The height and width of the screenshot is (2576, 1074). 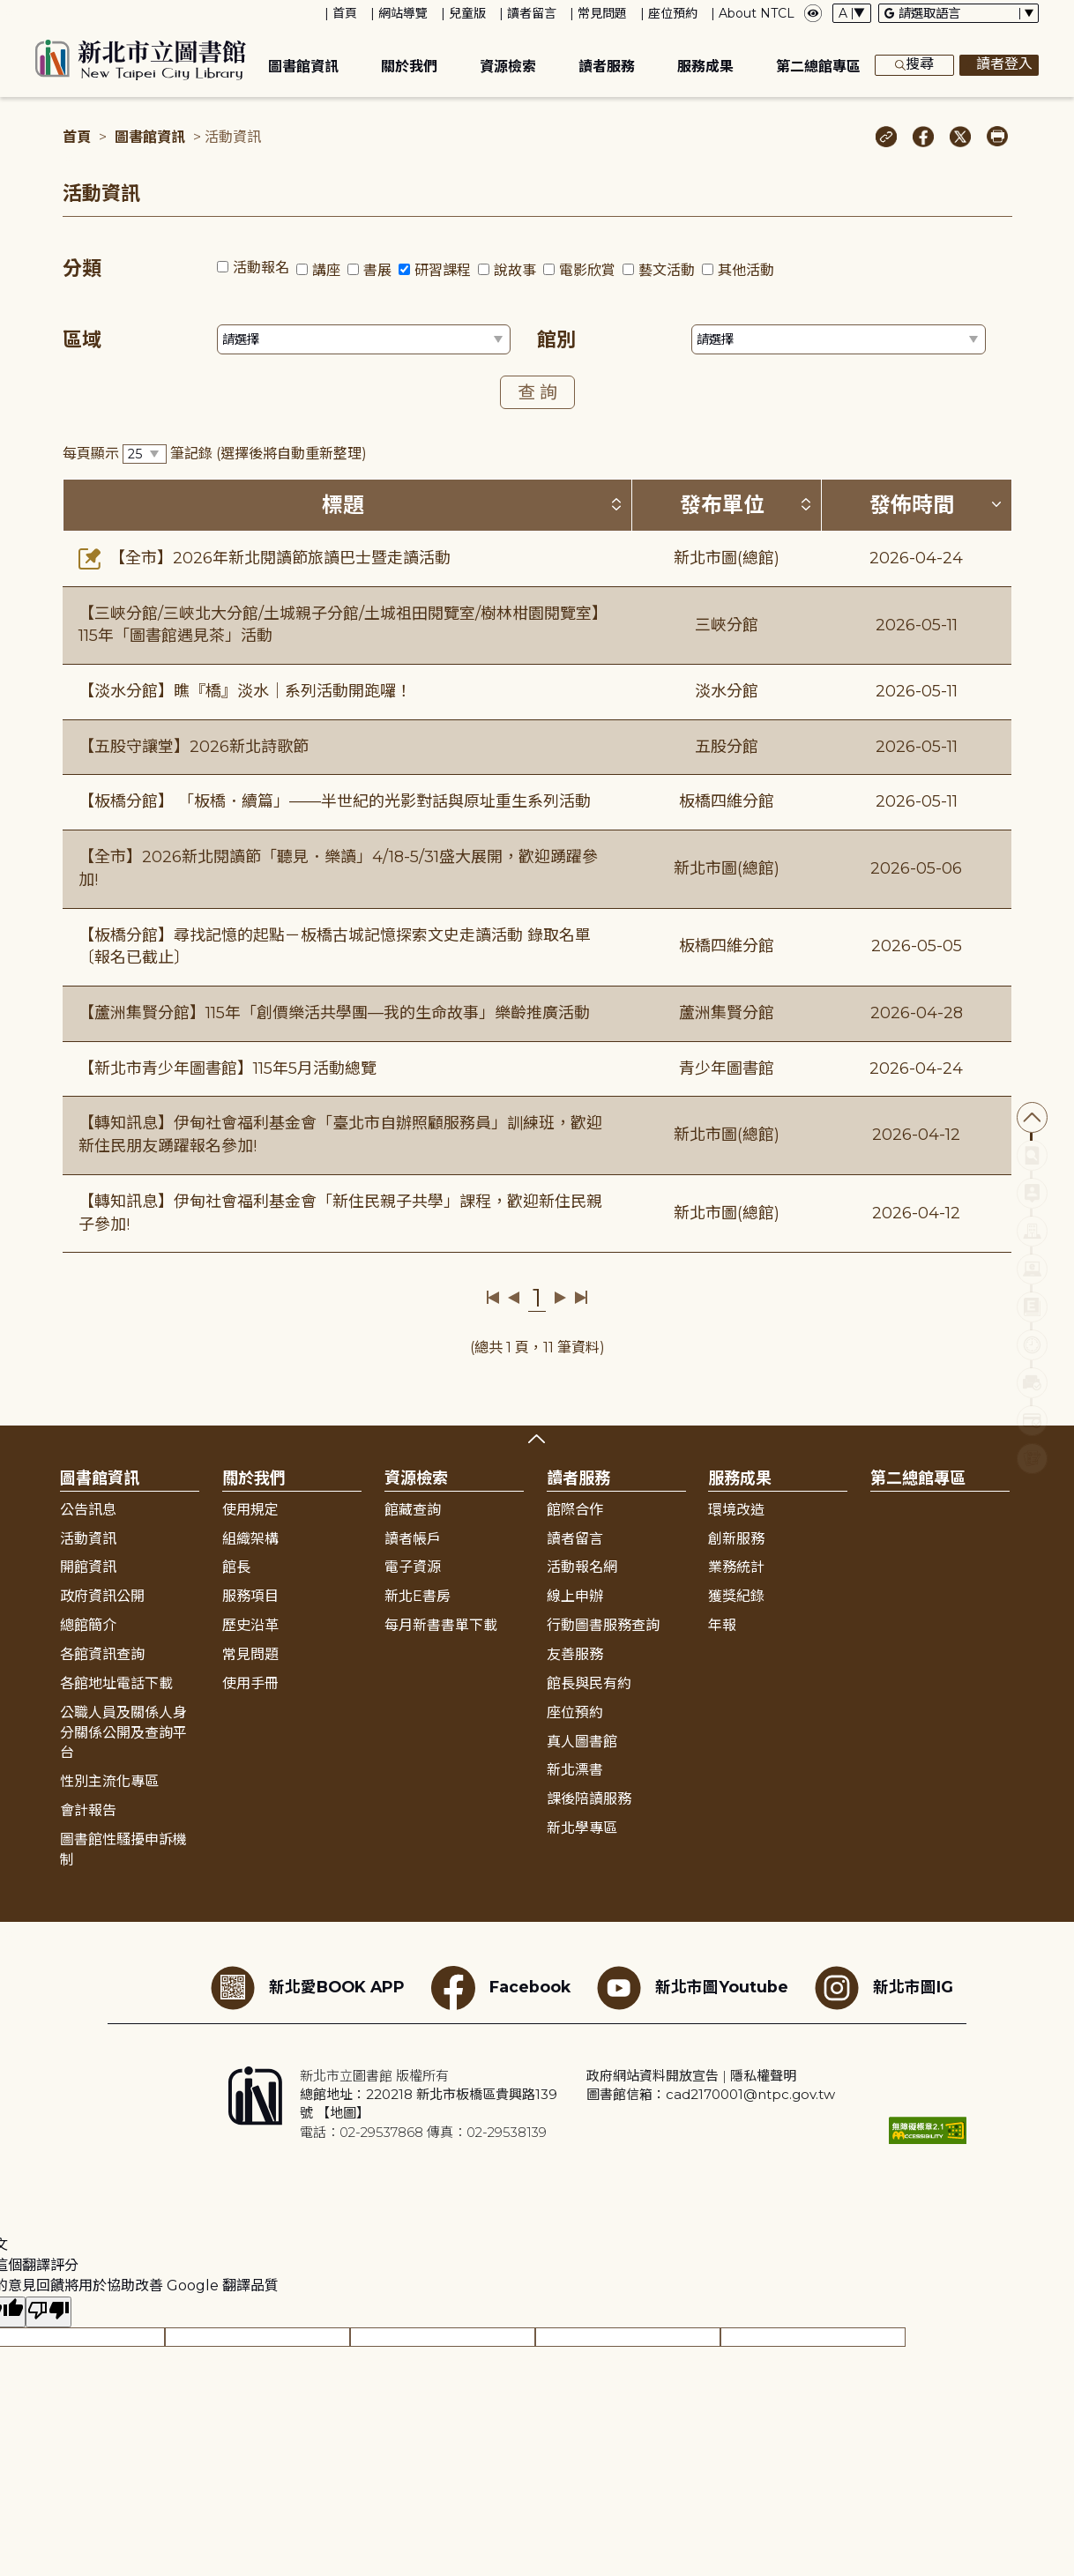 I want to click on 分類, so click(x=82, y=268).